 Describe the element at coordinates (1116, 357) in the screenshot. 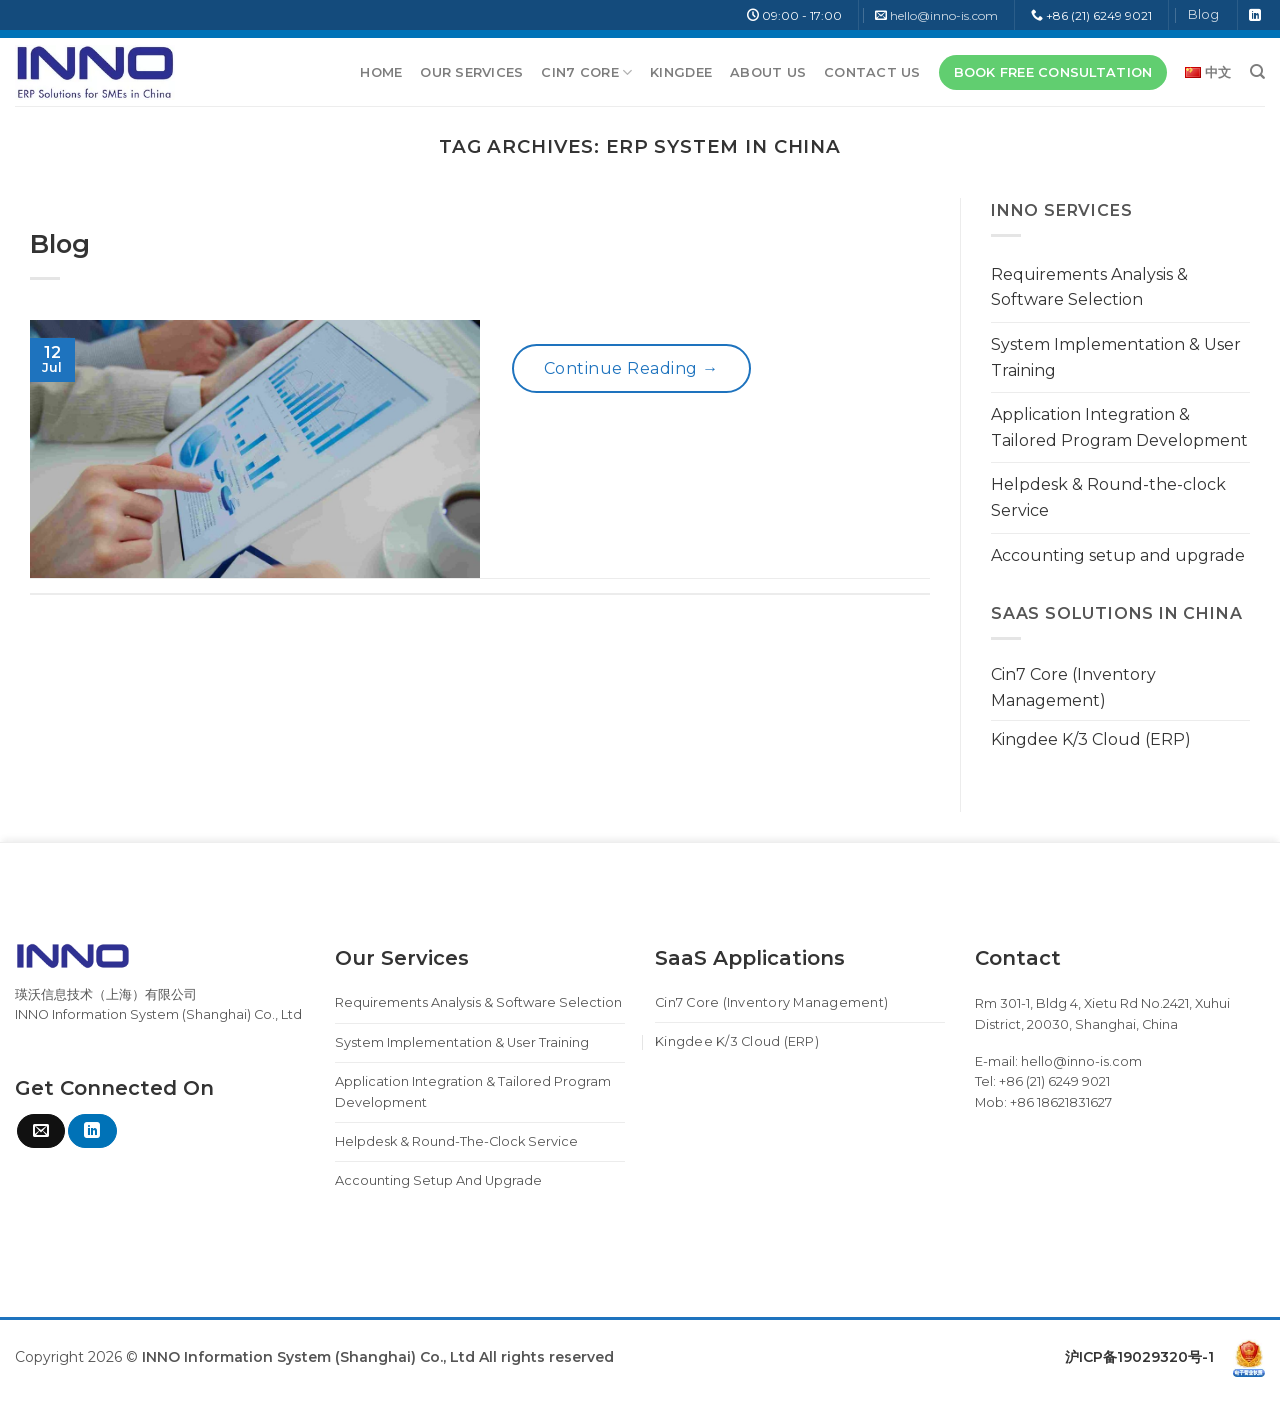

I see `System Implementation & User Training` at that location.